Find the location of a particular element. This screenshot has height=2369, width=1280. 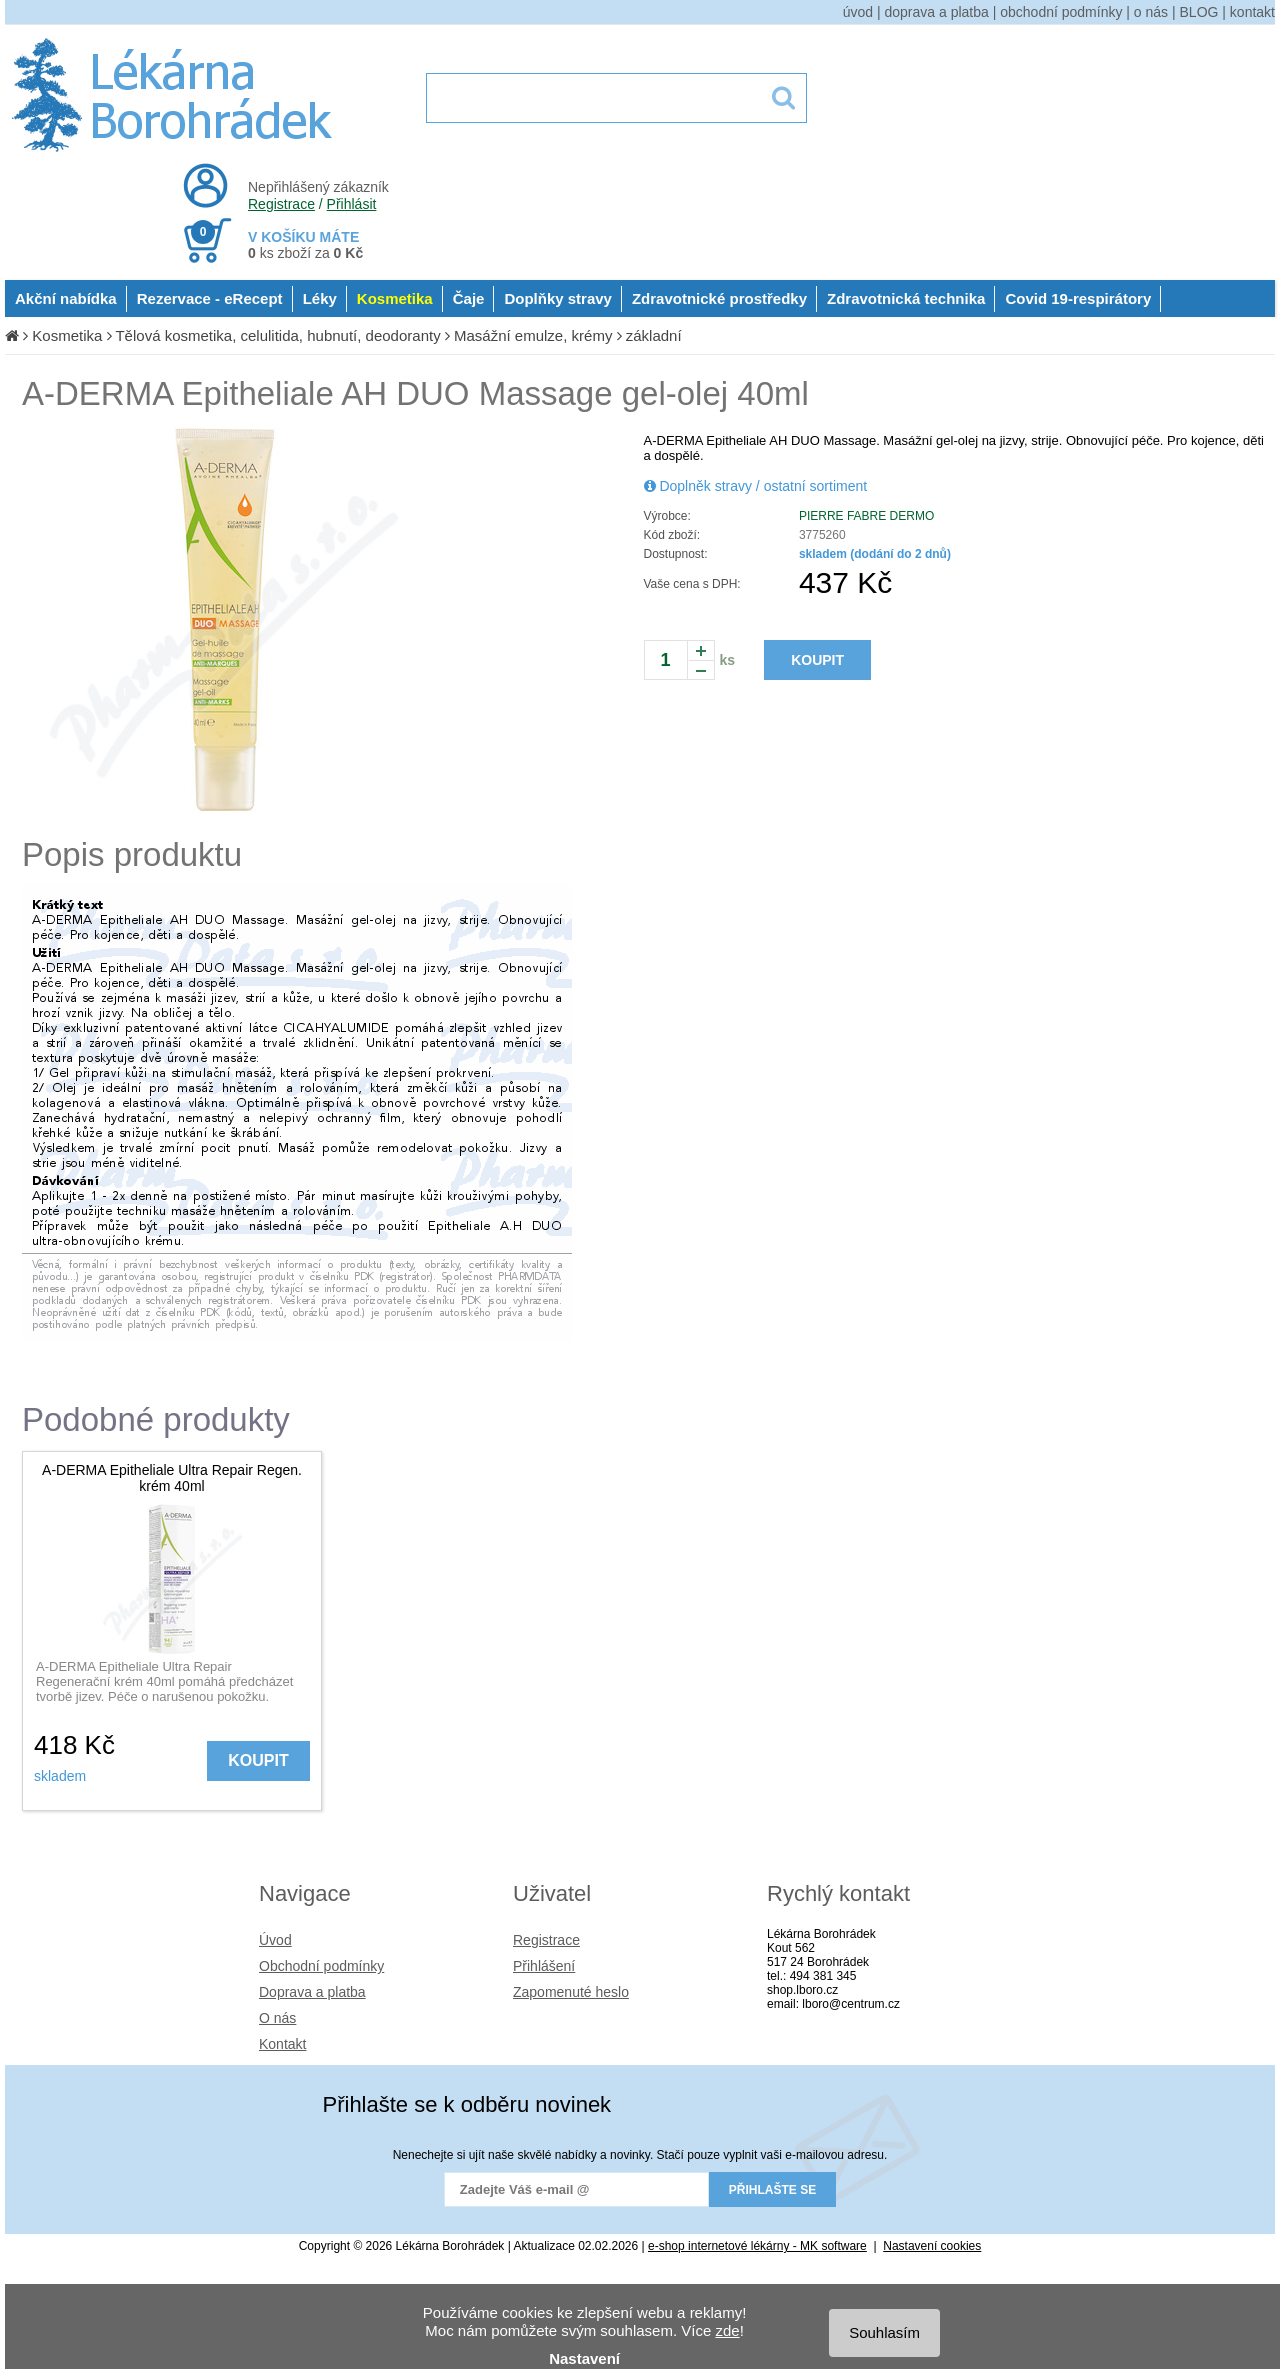

Covid 19-respirátory is located at coordinates (1078, 298).